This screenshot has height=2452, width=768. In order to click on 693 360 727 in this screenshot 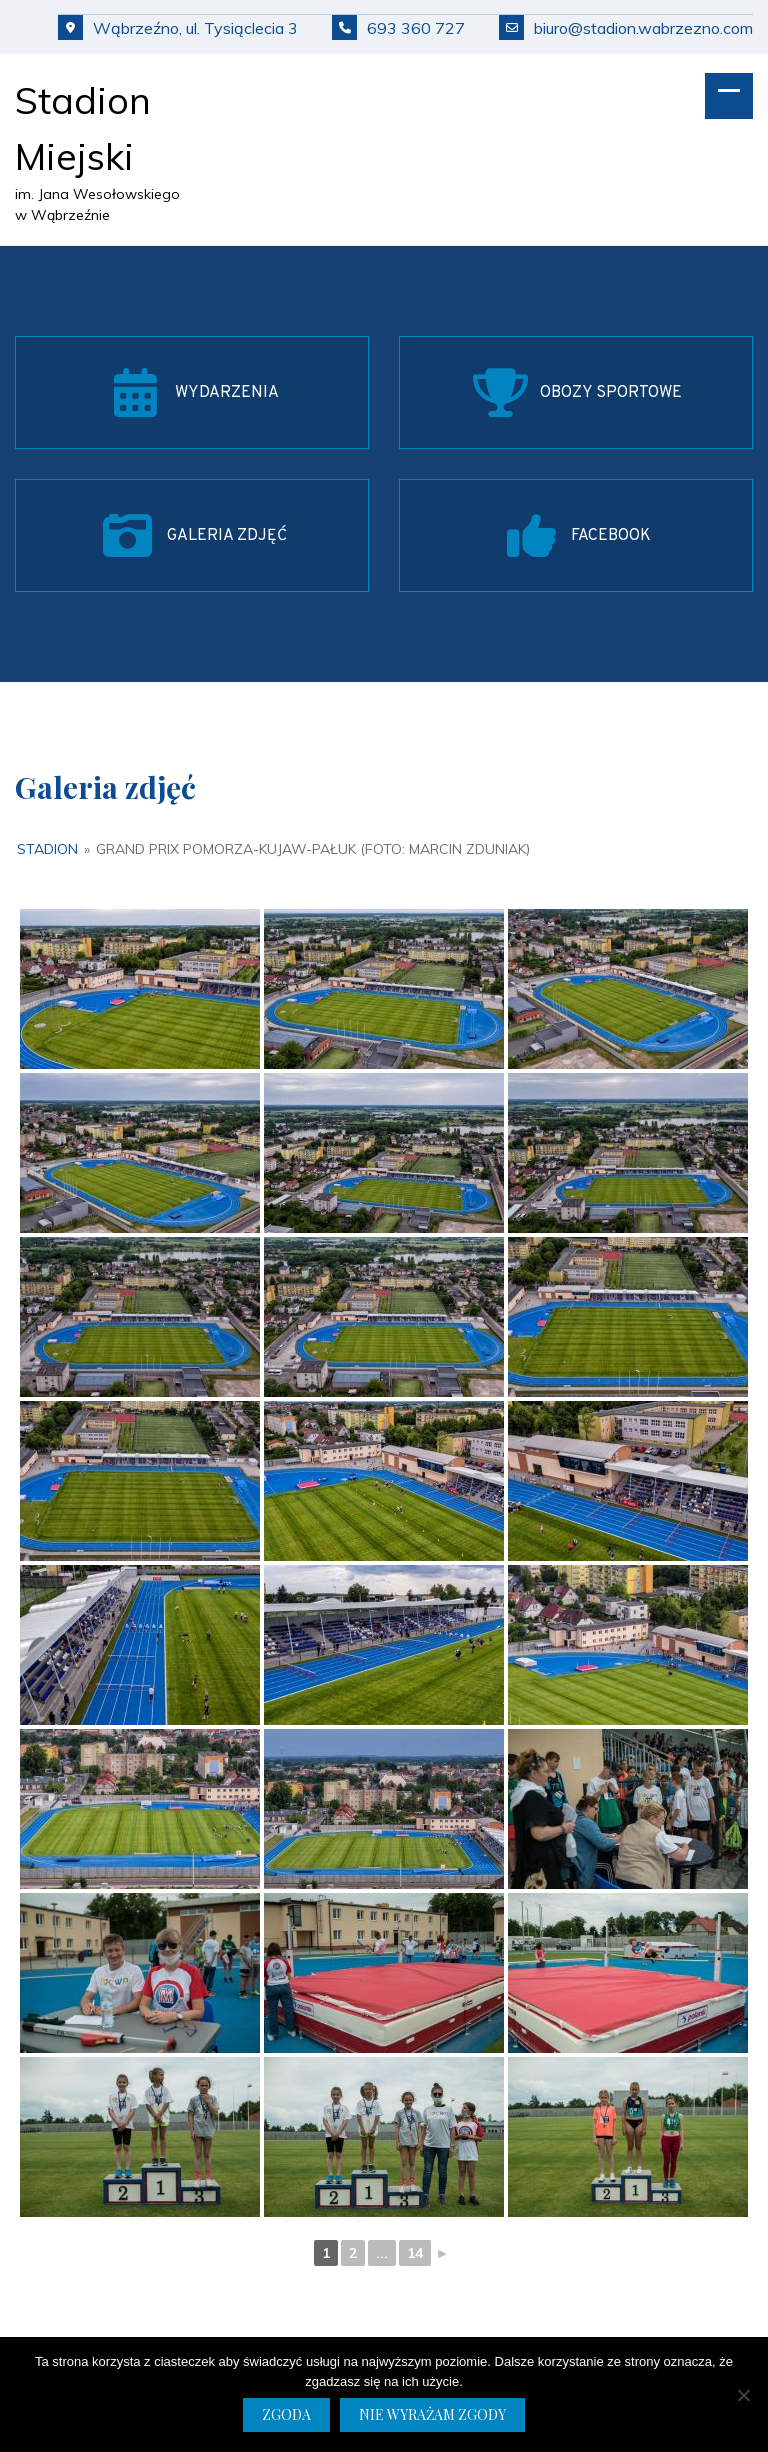, I will do `click(398, 27)`.